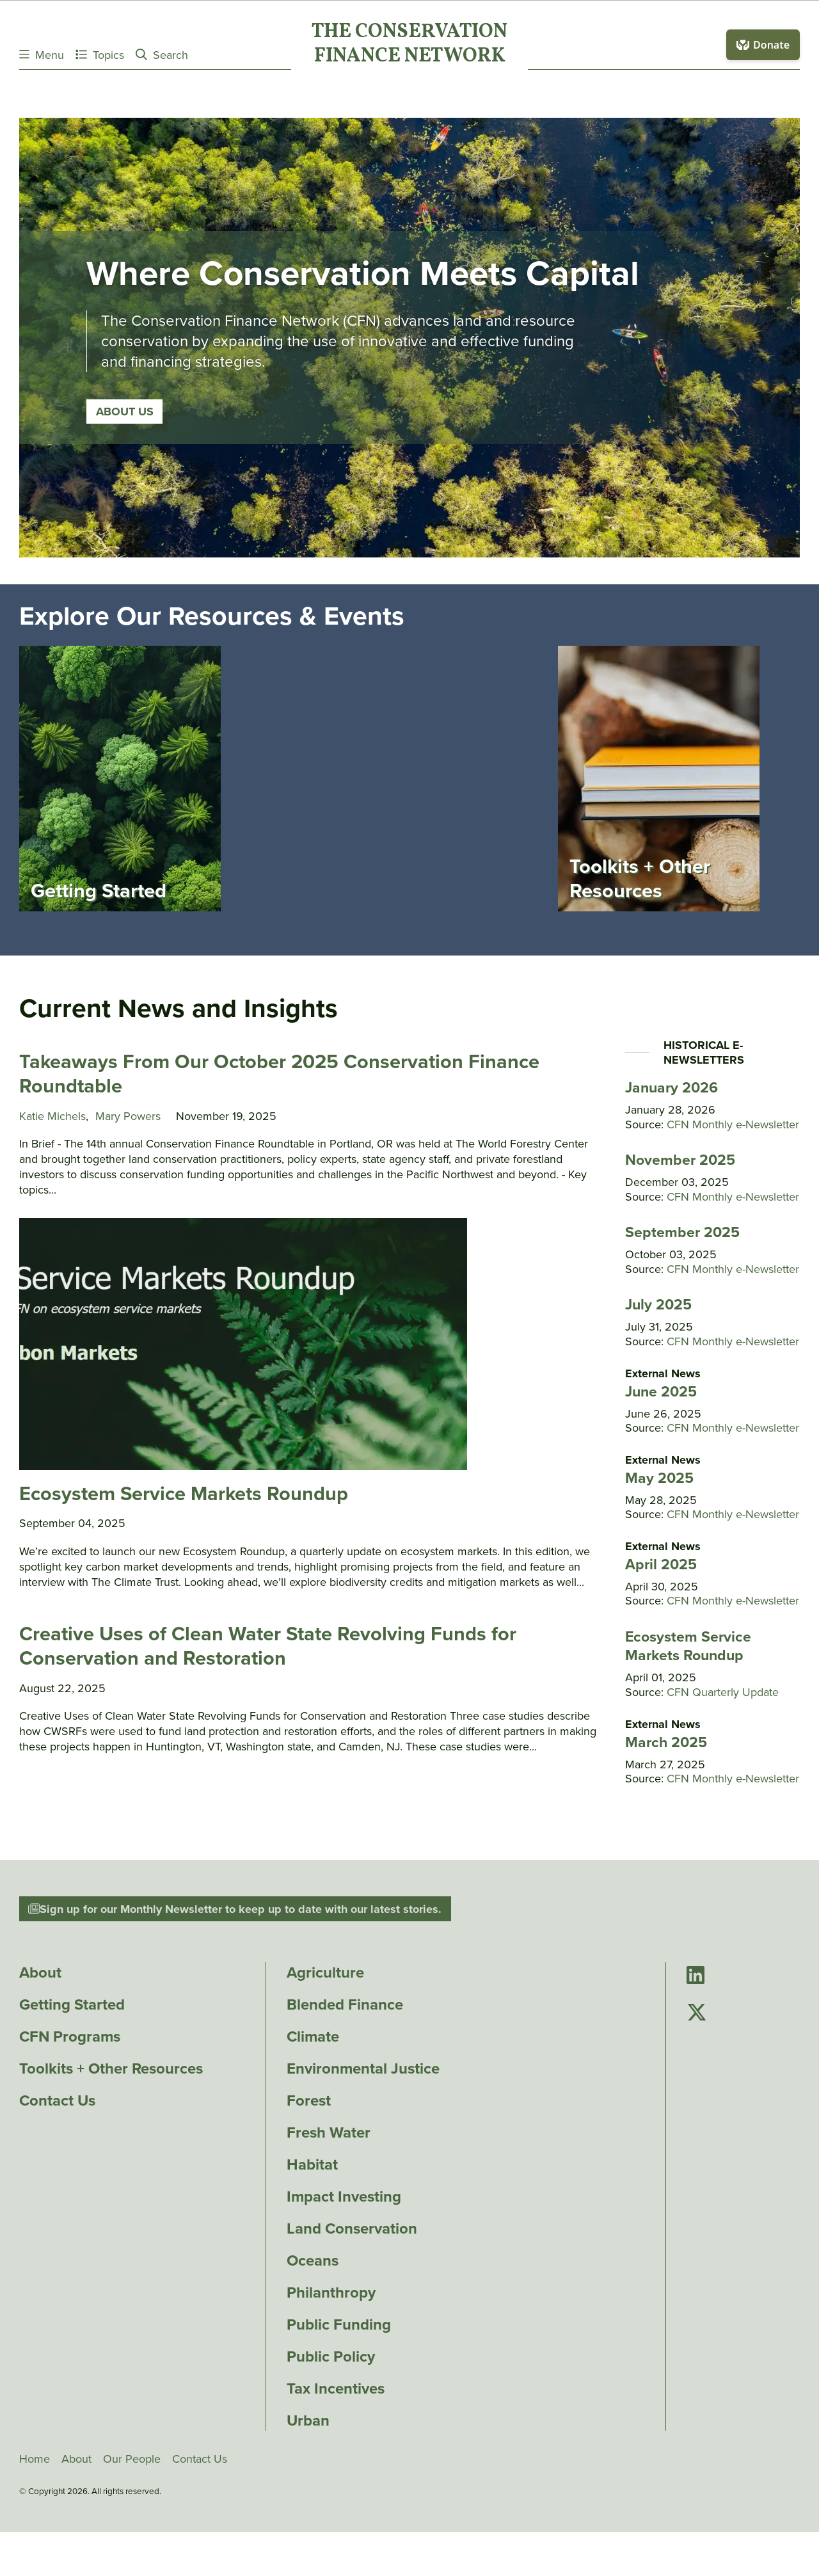 The image size is (819, 2576). I want to click on Oceans, so click(312, 2260).